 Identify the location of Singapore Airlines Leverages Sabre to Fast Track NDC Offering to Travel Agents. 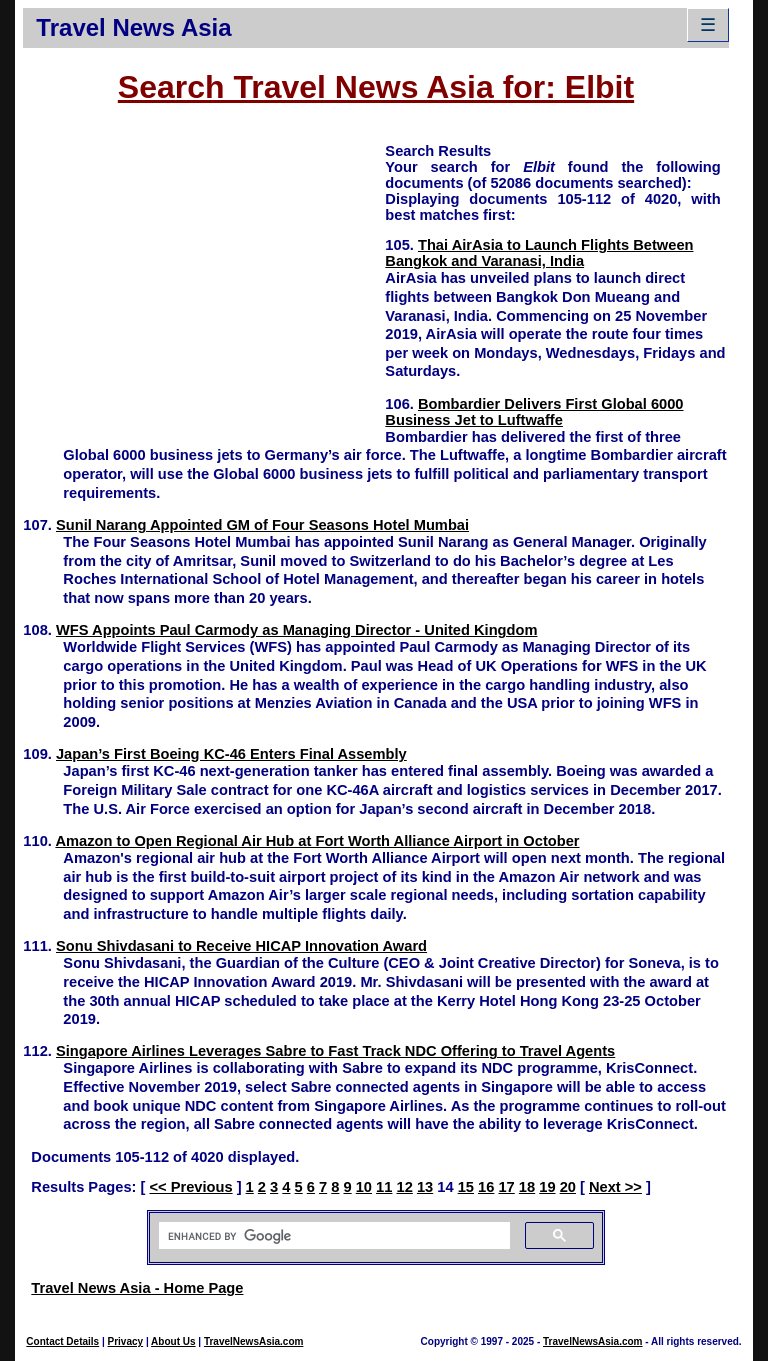
(335, 1051).